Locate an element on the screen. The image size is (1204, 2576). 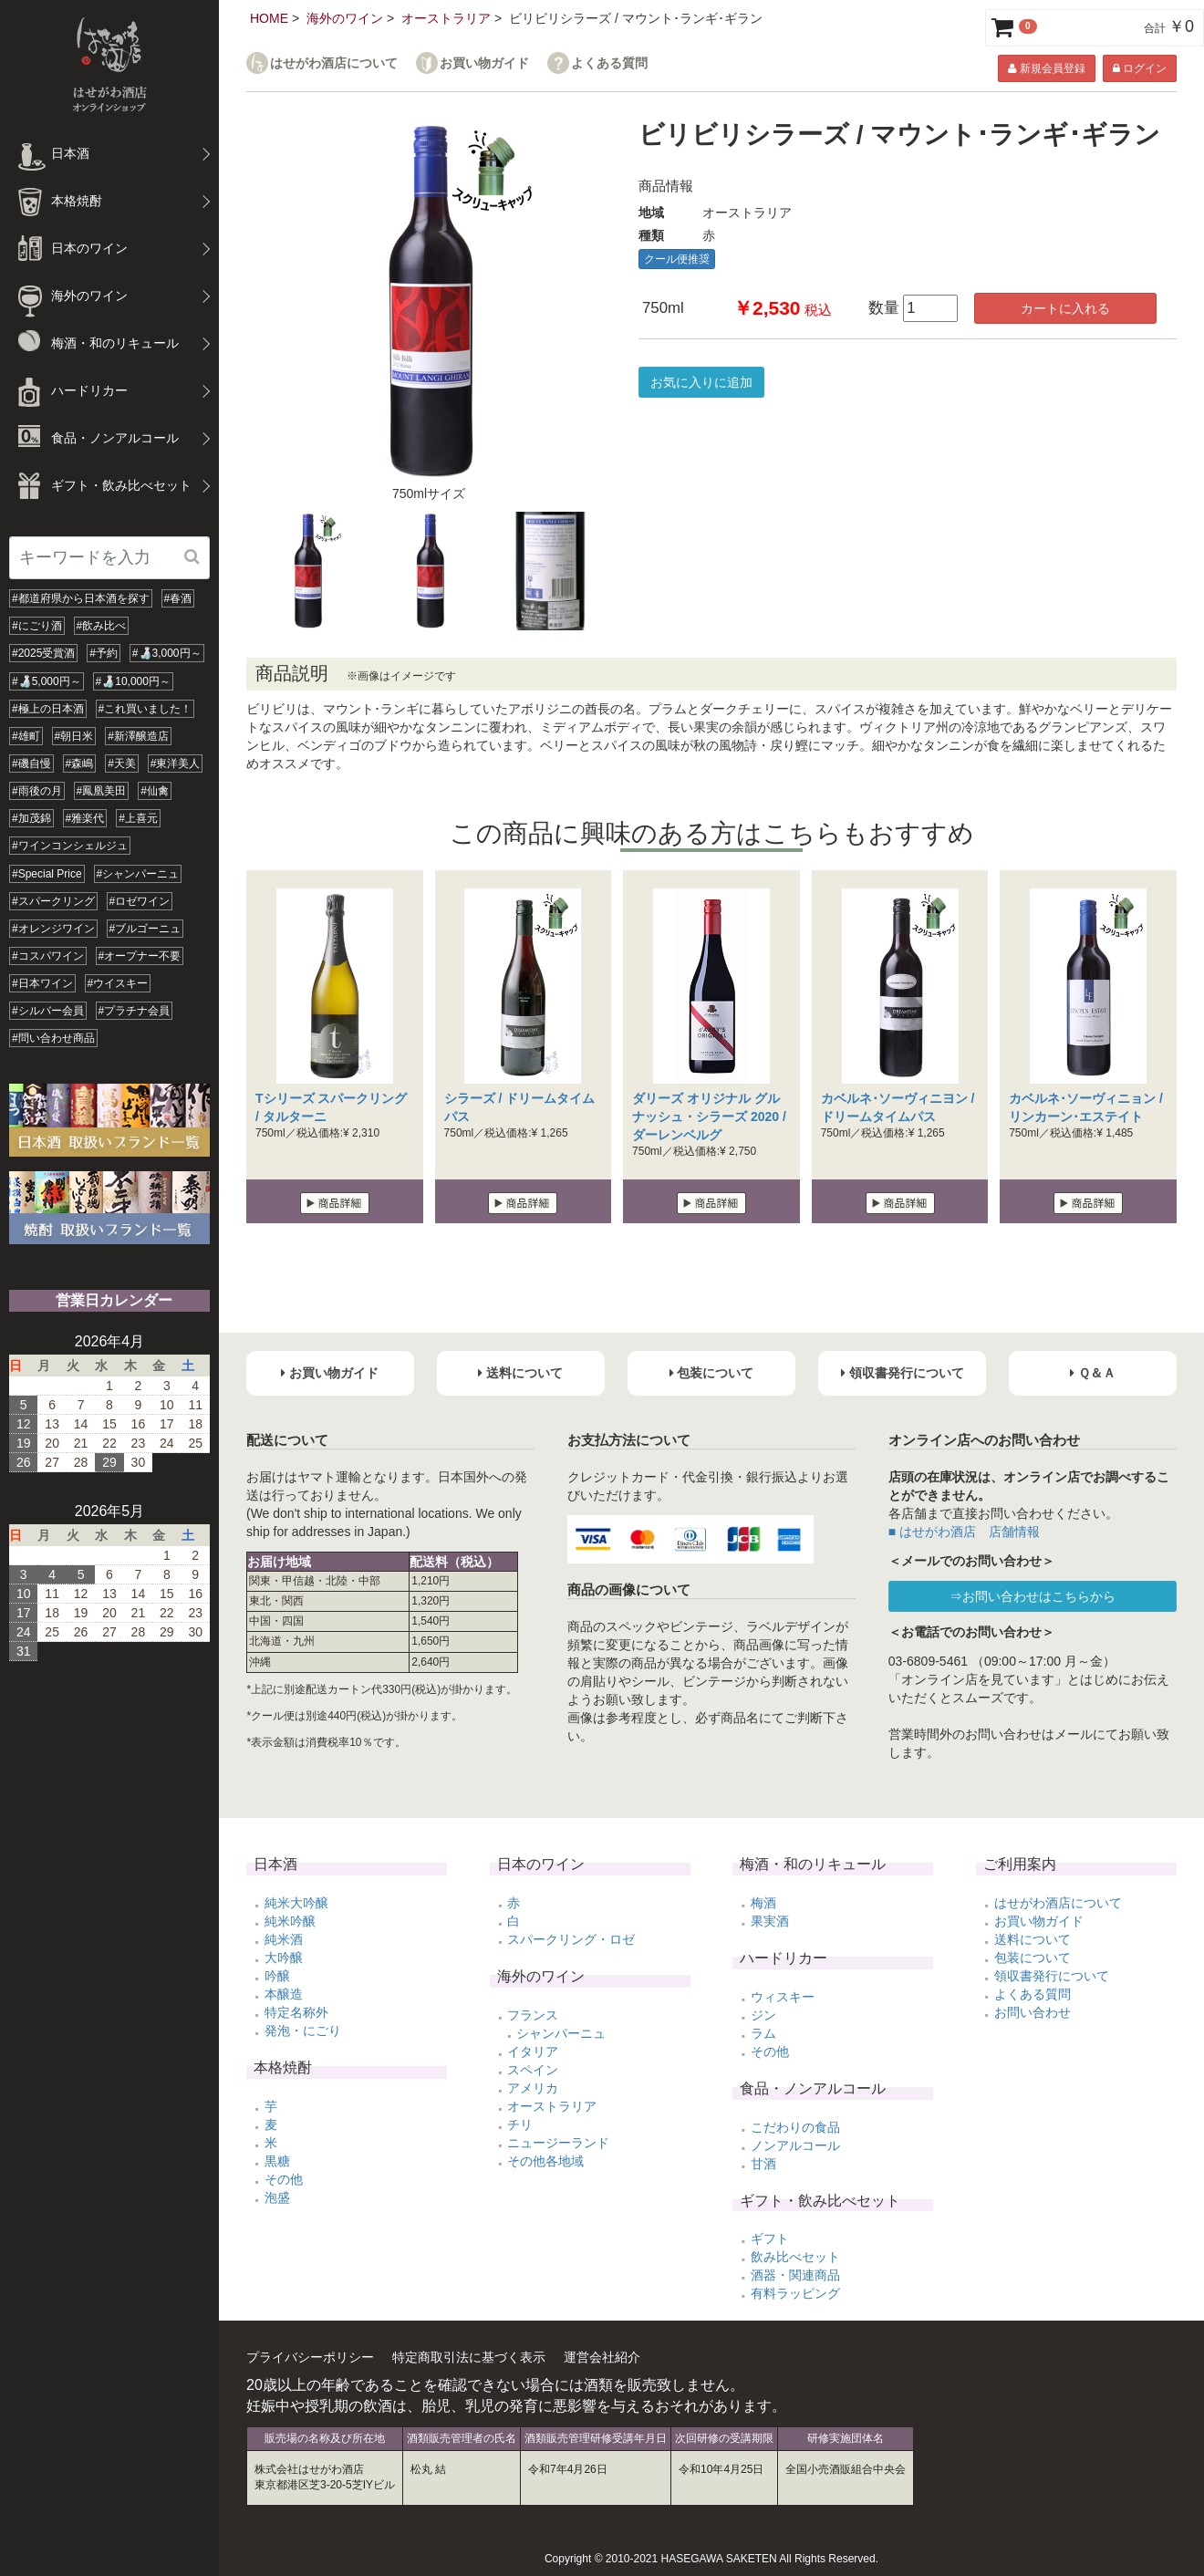
■ はせがわ酒店 店舗情報 is located at coordinates (964, 1531).